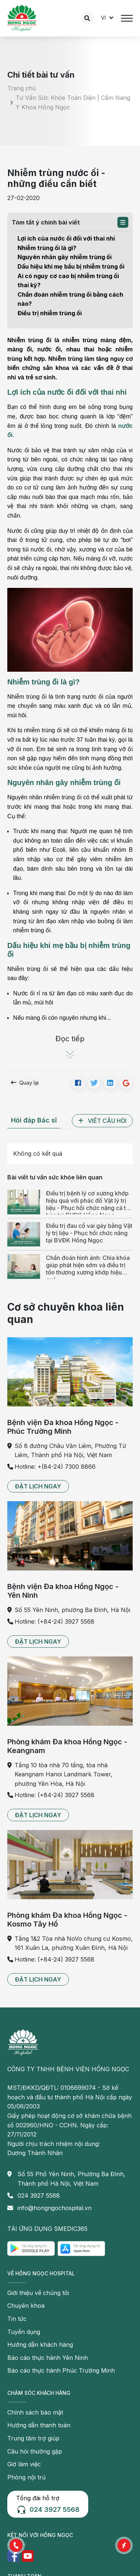 The width and height of the screenshot is (140, 2576). I want to click on Chính sách bảo mật, so click(35, 2412).